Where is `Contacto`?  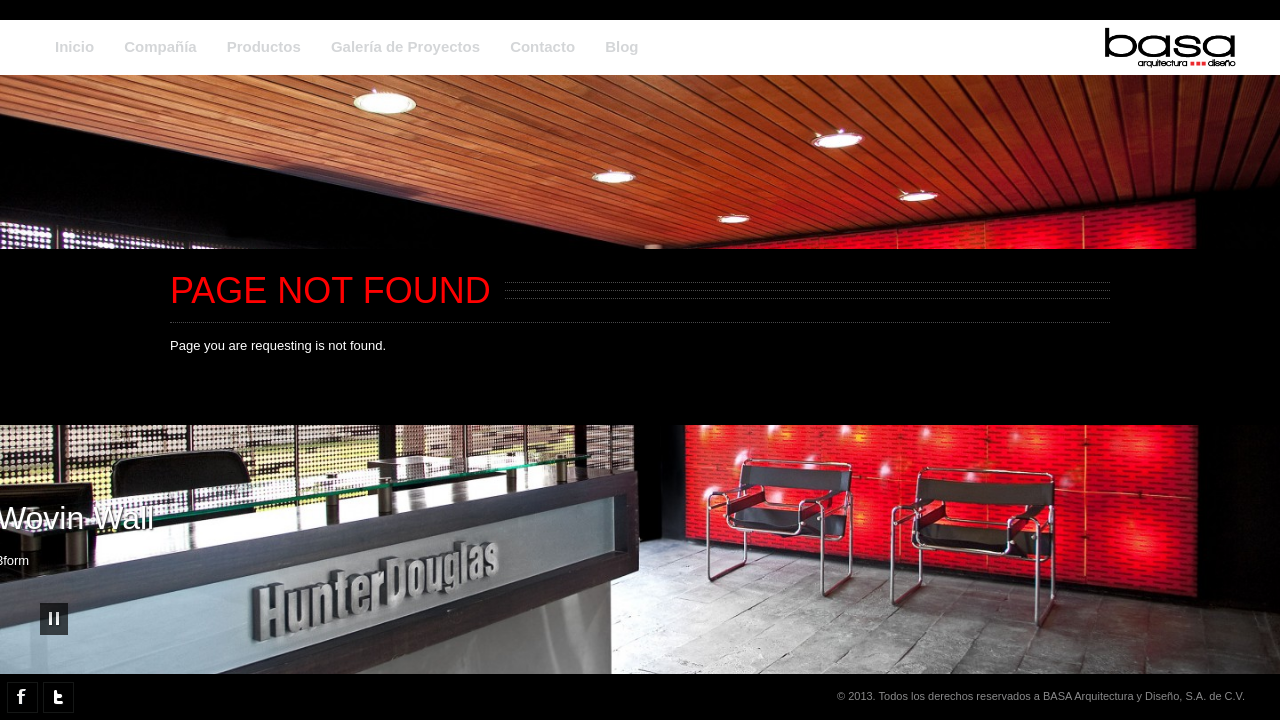 Contacto is located at coordinates (542, 46).